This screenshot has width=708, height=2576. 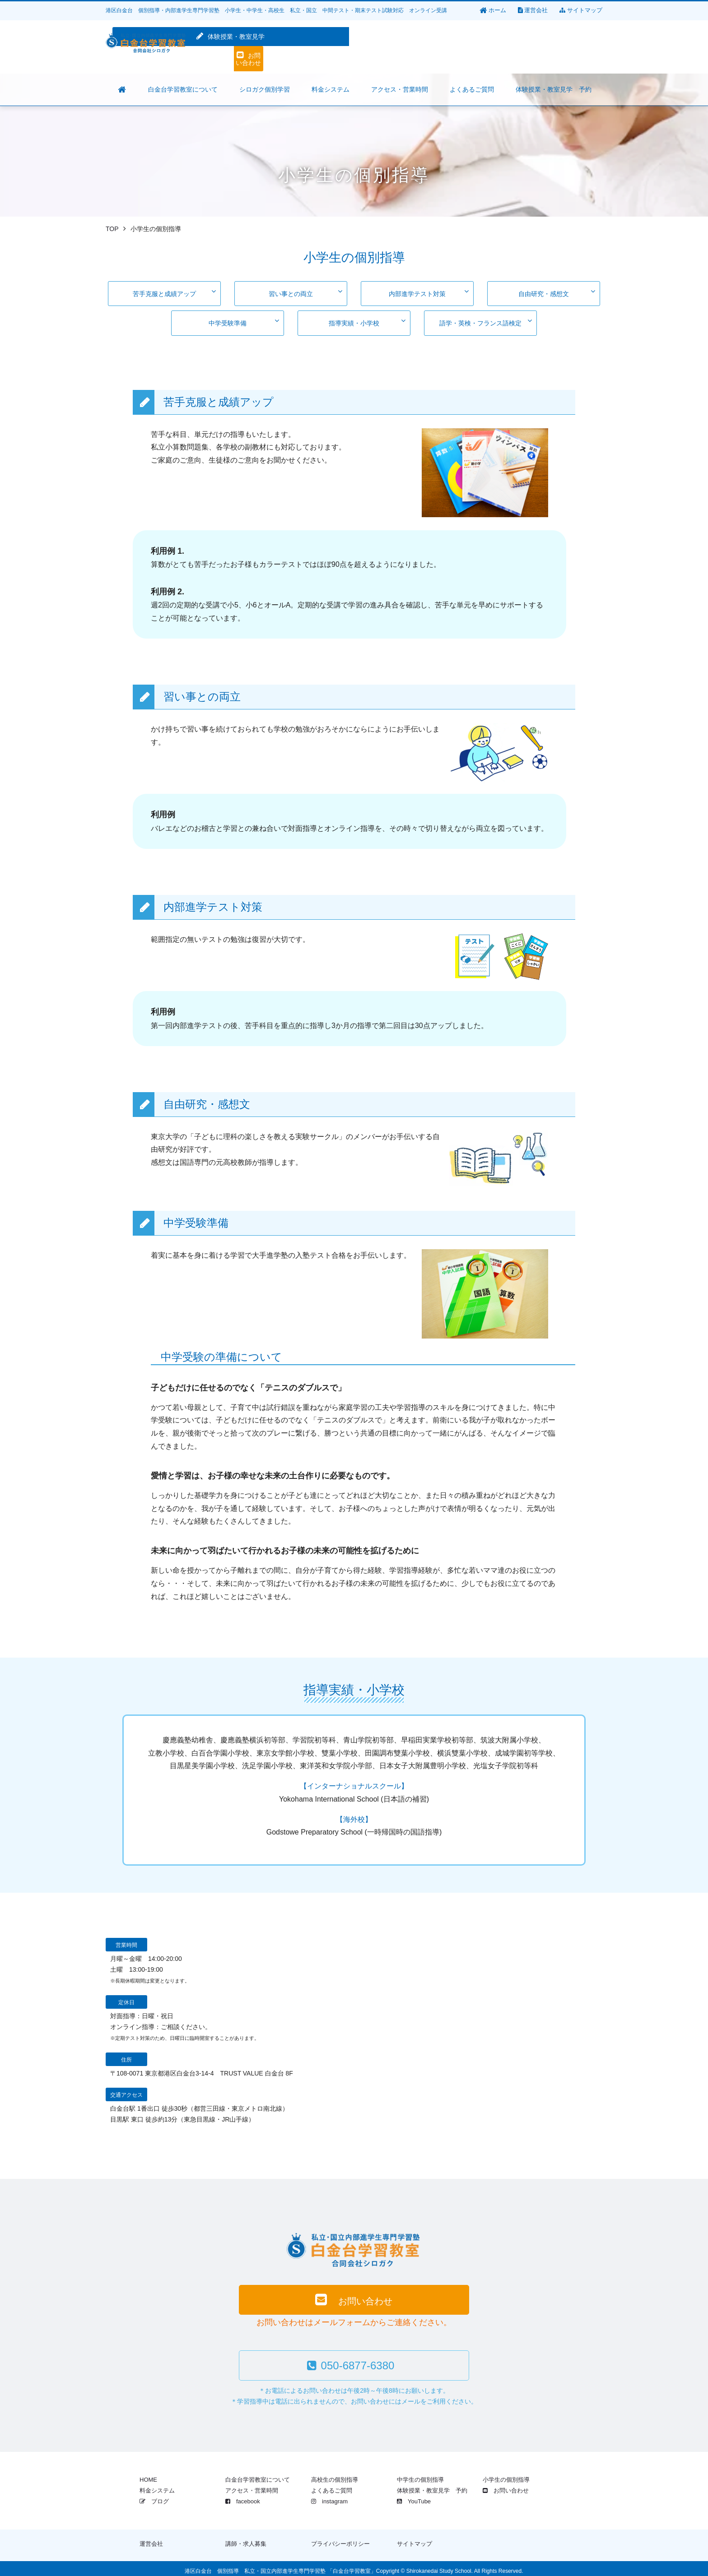 What do you see at coordinates (305, 291) in the screenshot?
I see `習い事との両立` at bounding box center [305, 291].